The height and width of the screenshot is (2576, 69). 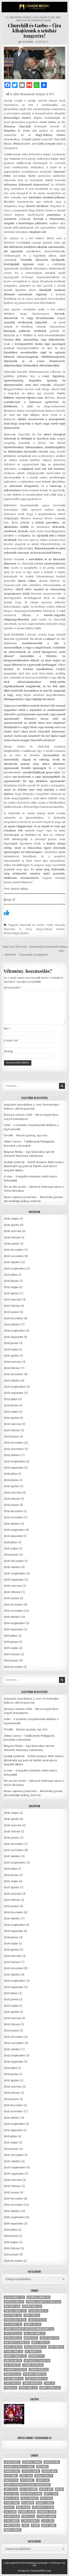 What do you see at coordinates (12, 1430) in the screenshot?
I see `2023 február` at bounding box center [12, 1430].